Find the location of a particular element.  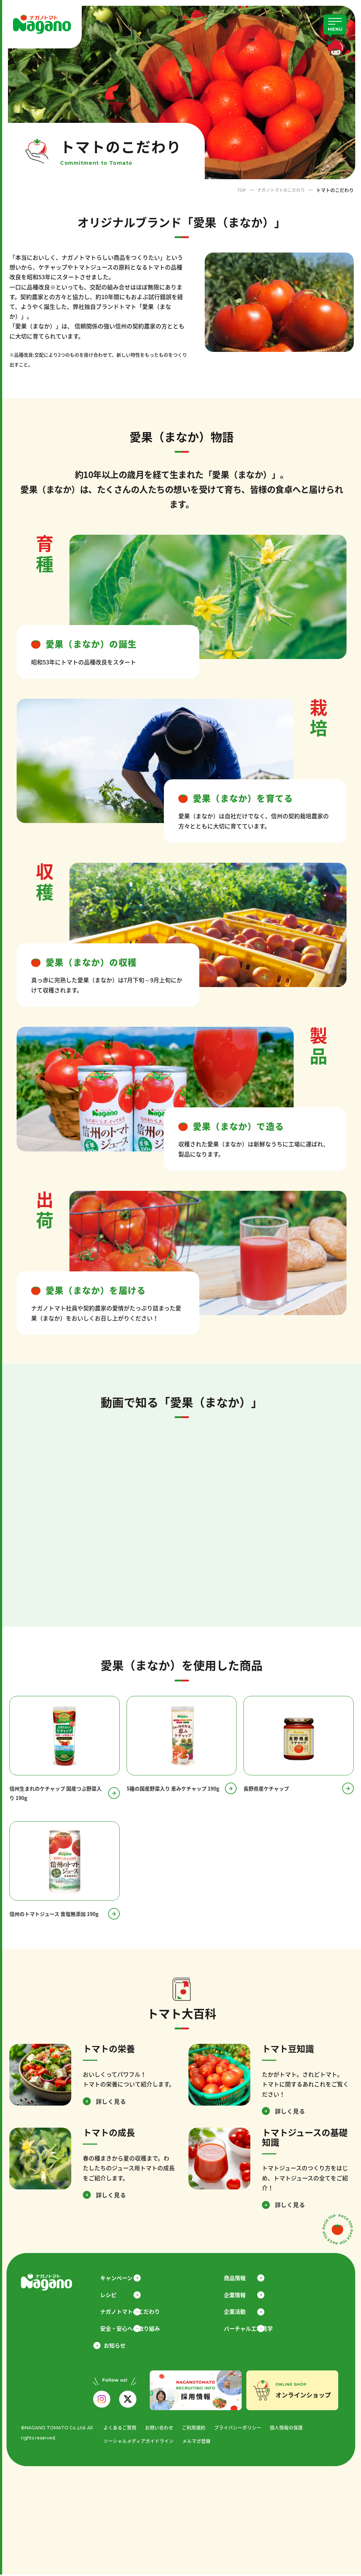

よくあるご質問 is located at coordinates (119, 2429).